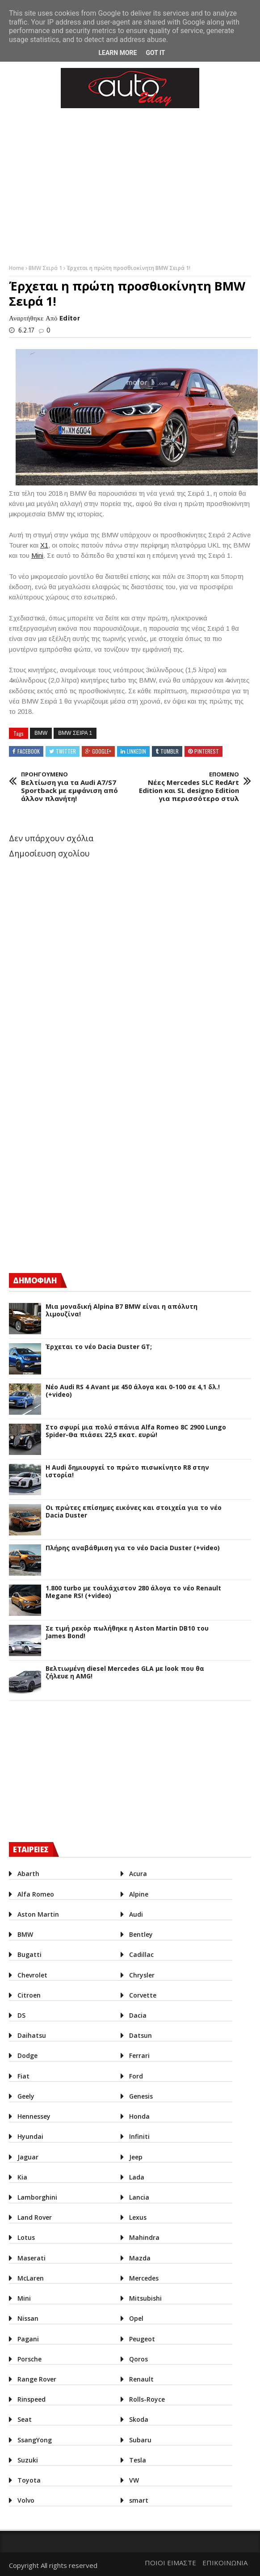 Image resolution: width=260 pixels, height=2576 pixels. I want to click on Abarth, so click(28, 1873).